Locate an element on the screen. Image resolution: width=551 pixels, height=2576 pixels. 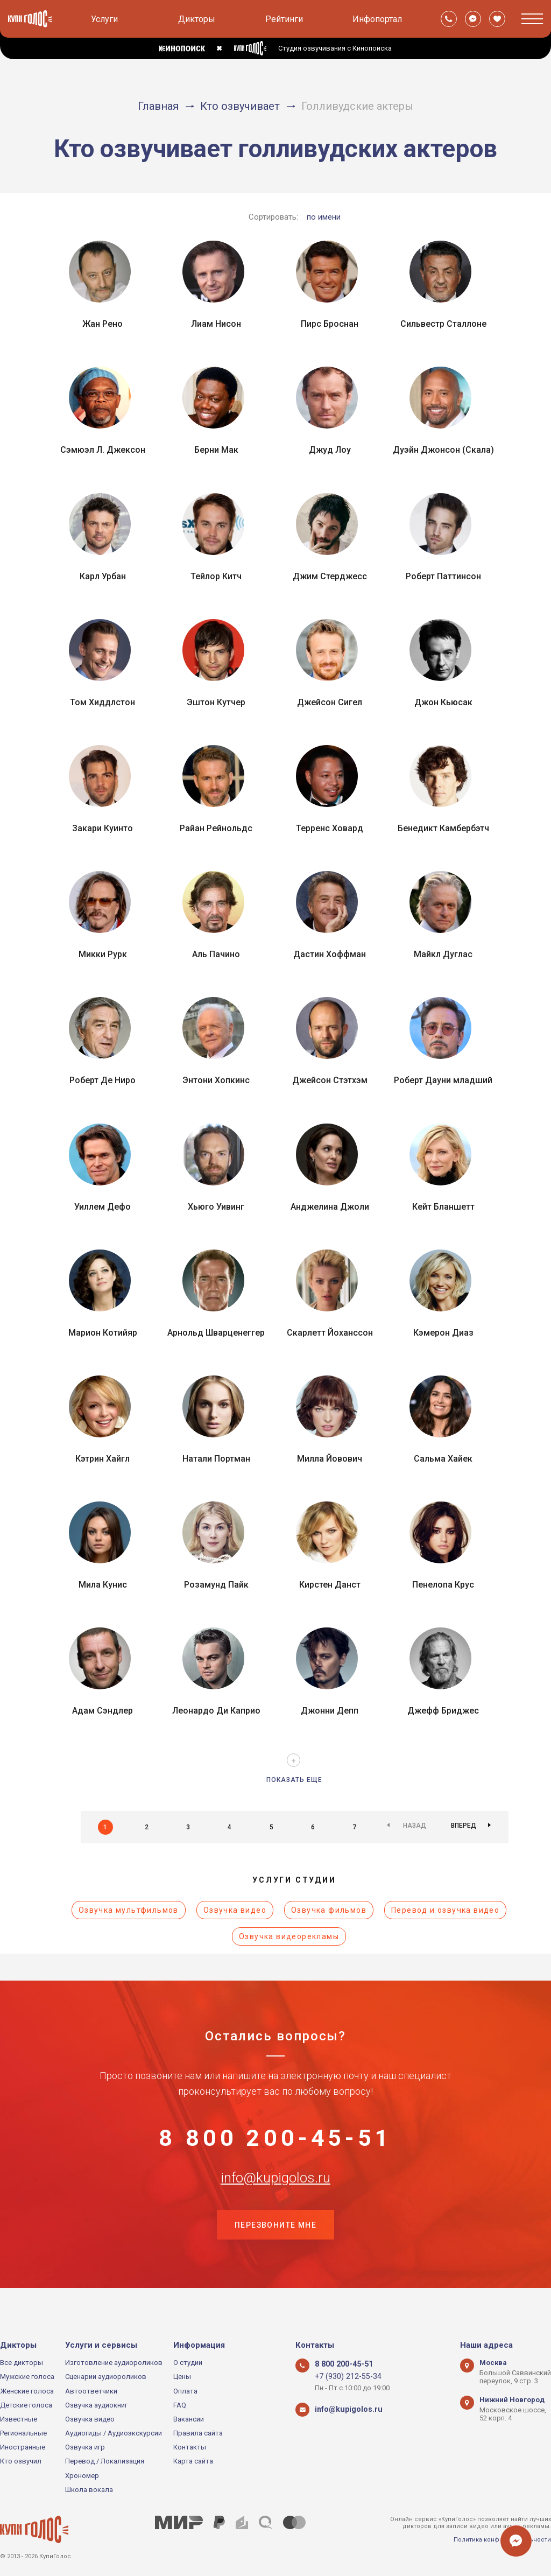
Региональные is located at coordinates (23, 2434).